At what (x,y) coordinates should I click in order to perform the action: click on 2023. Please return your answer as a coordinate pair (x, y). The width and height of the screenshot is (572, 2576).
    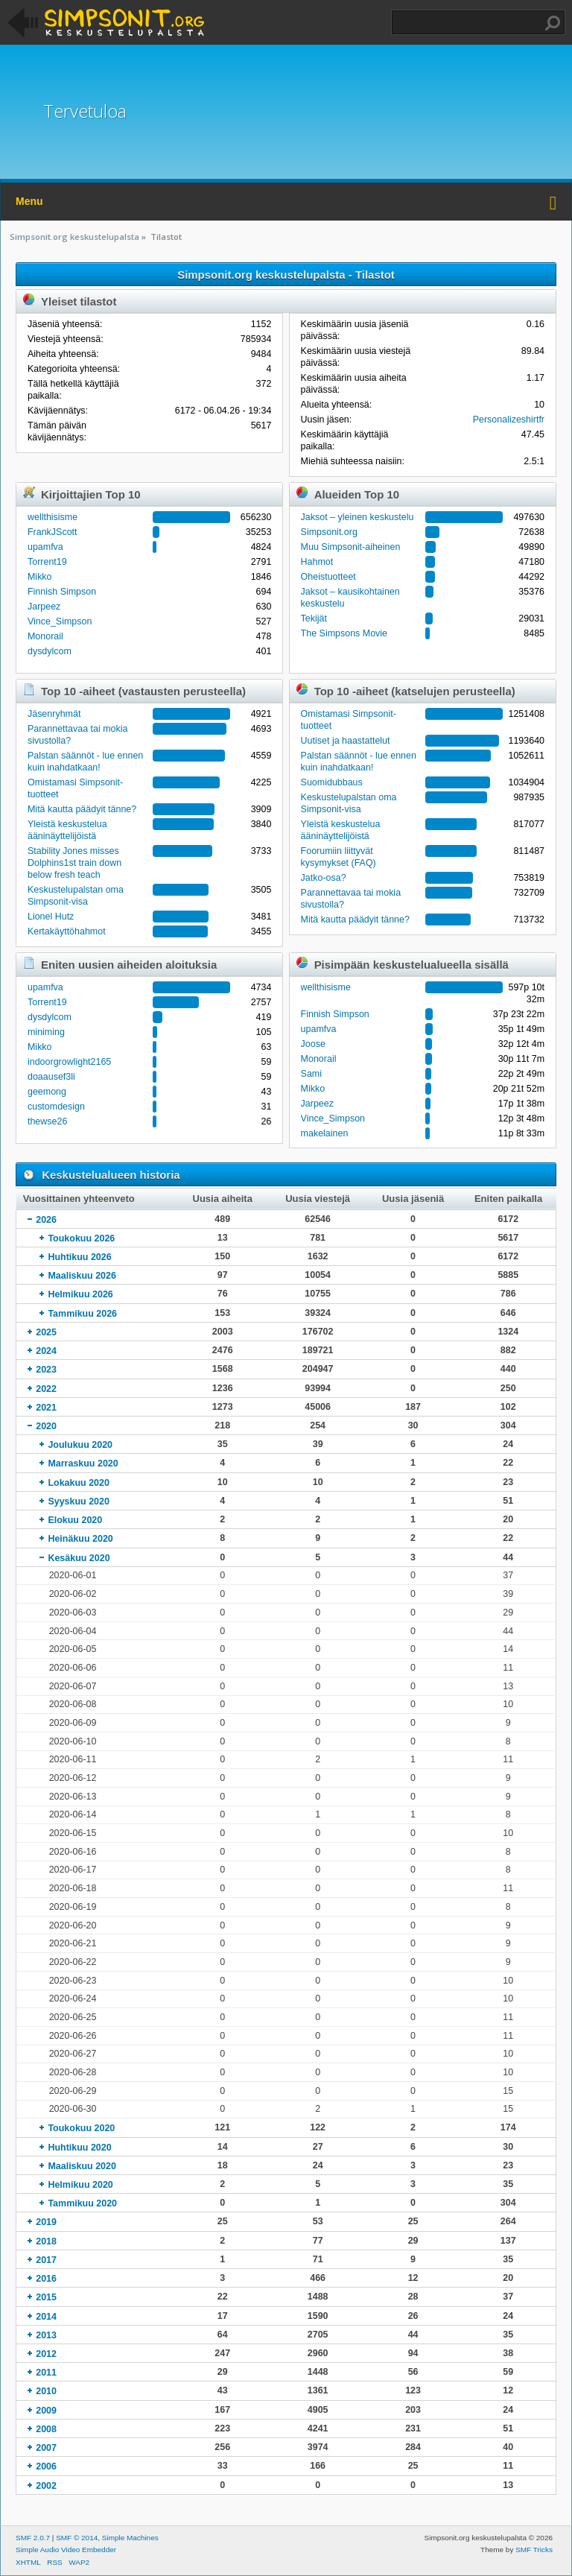
    Looking at the image, I should click on (46, 1369).